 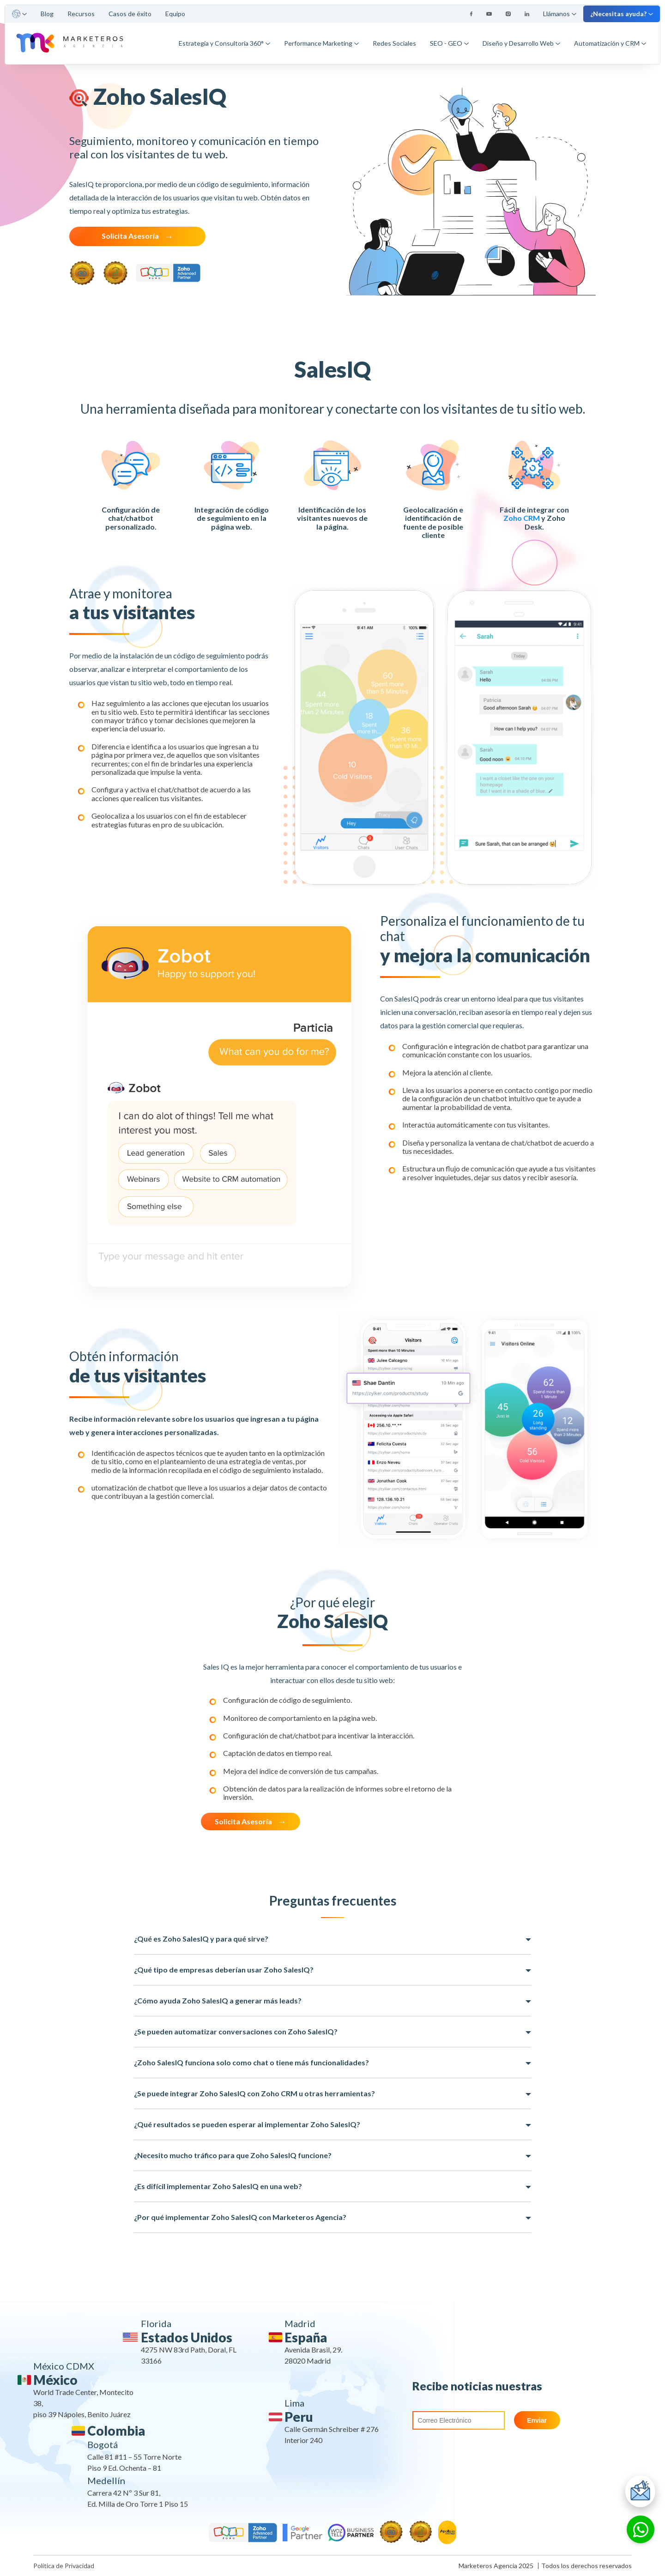 I want to click on Automatización y CRM, so click(x=610, y=43).